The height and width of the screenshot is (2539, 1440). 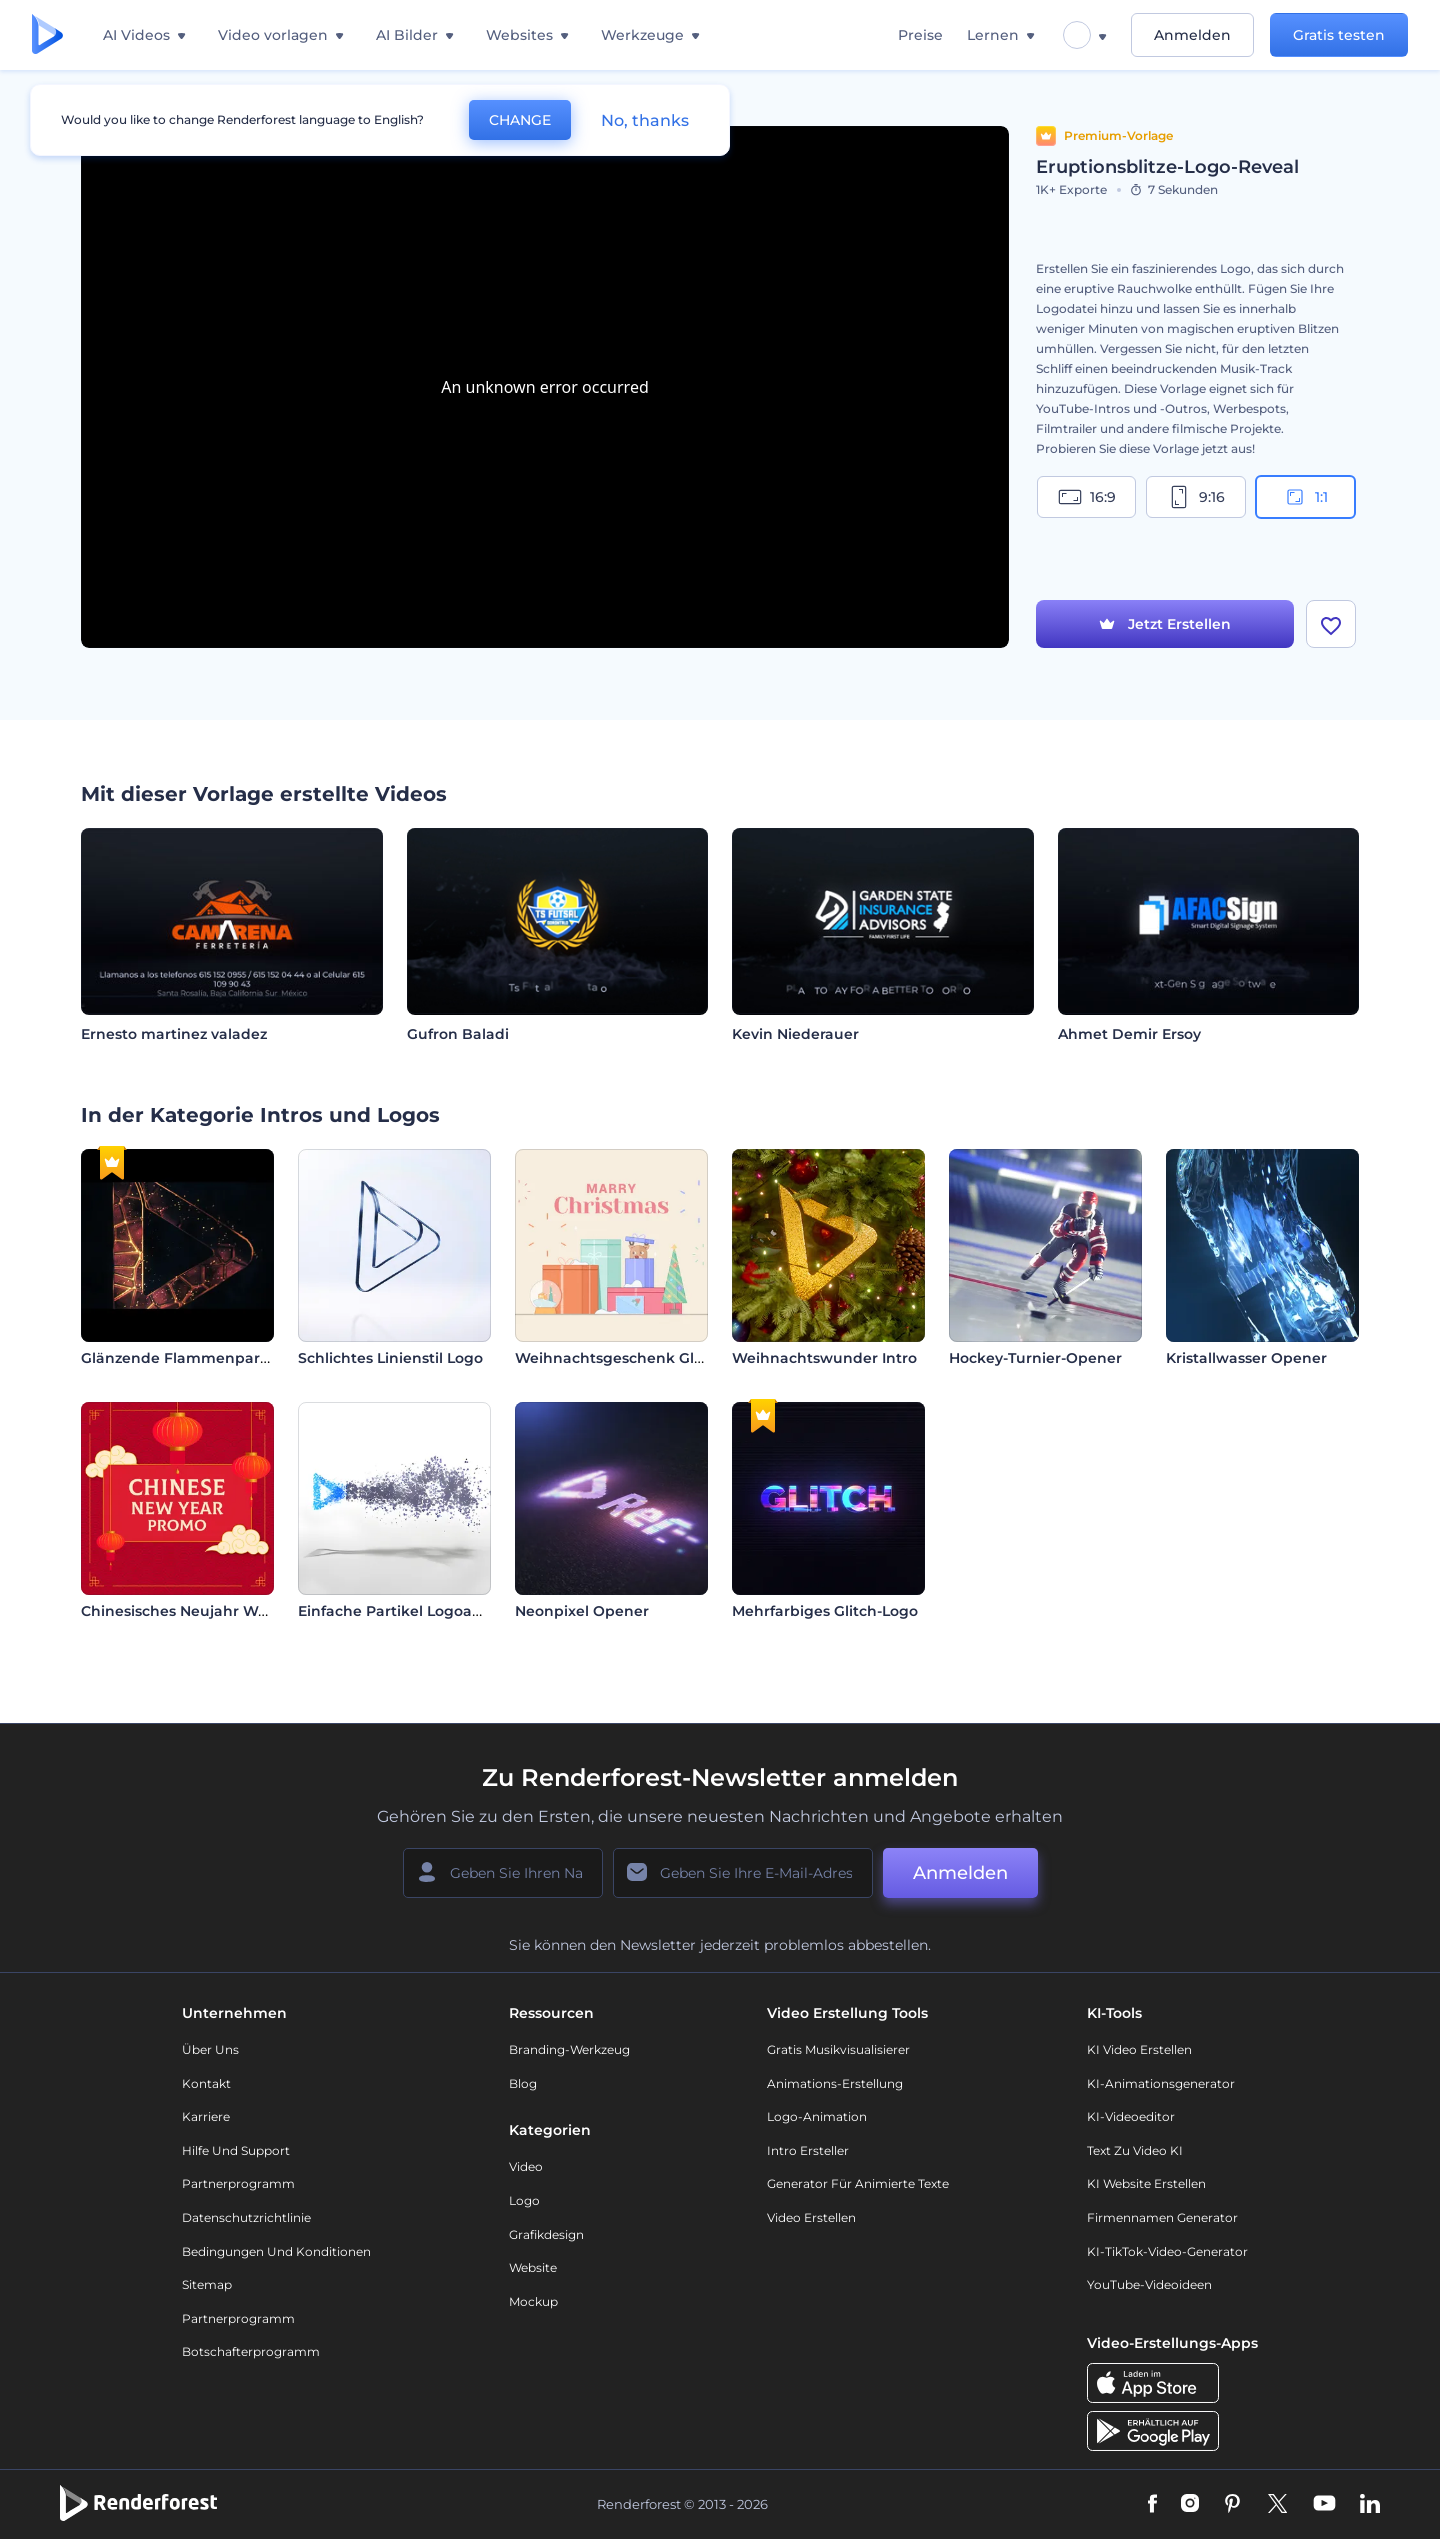 I want to click on Partnerprogramm, so click(x=238, y=2183).